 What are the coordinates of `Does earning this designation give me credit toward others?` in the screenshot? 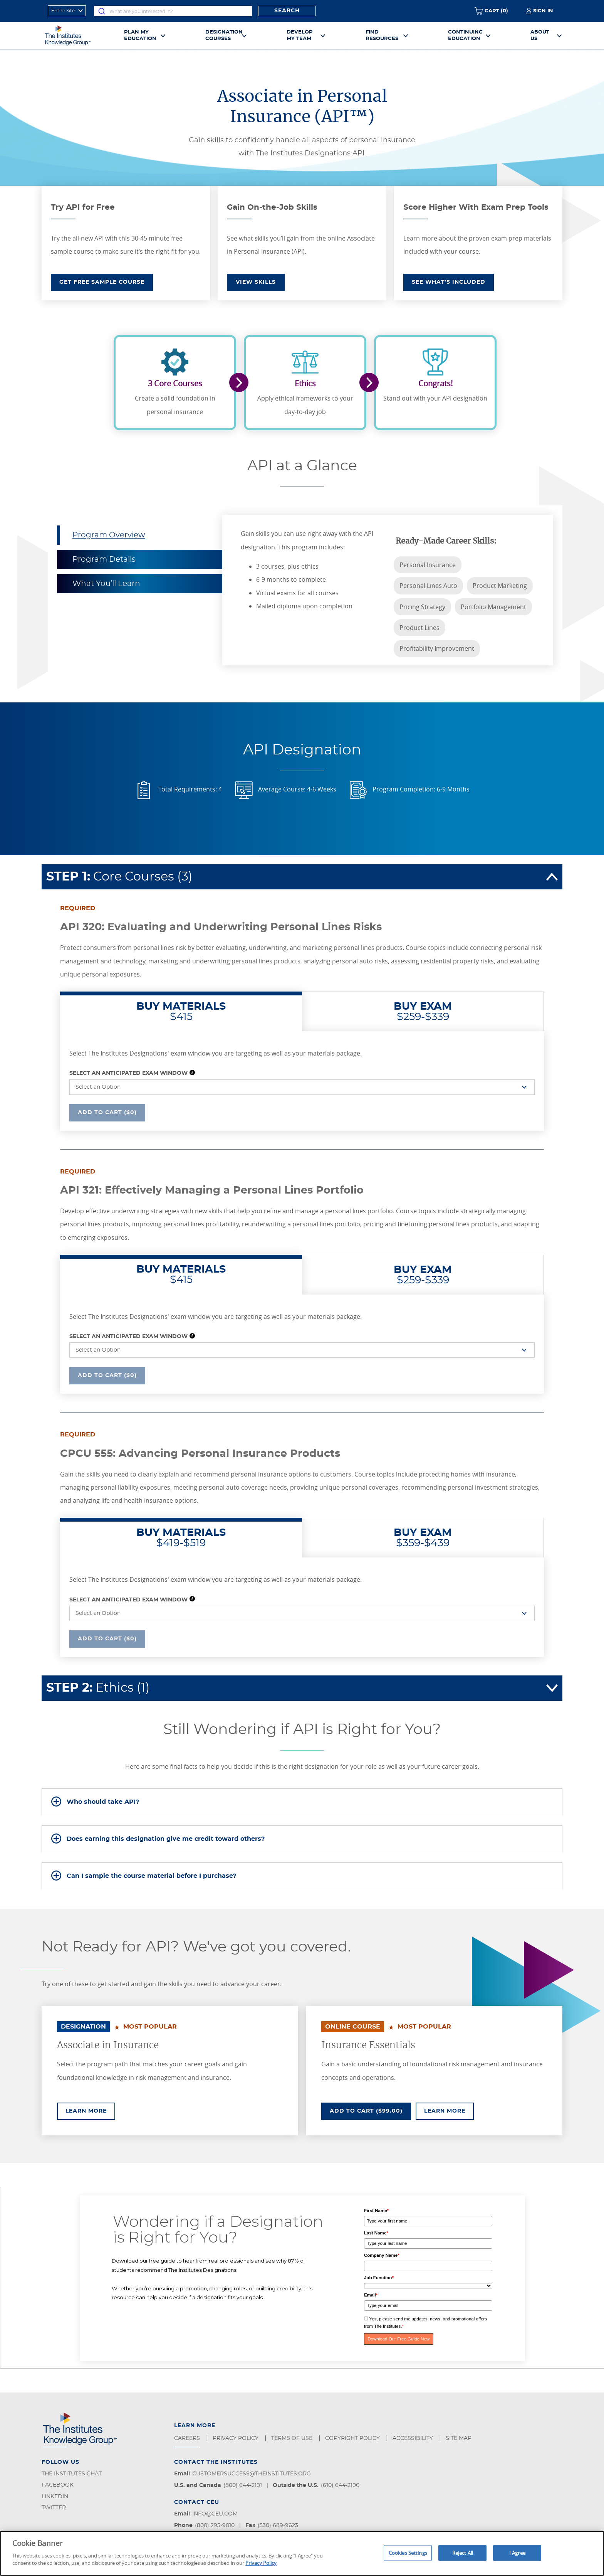 It's located at (166, 1839).